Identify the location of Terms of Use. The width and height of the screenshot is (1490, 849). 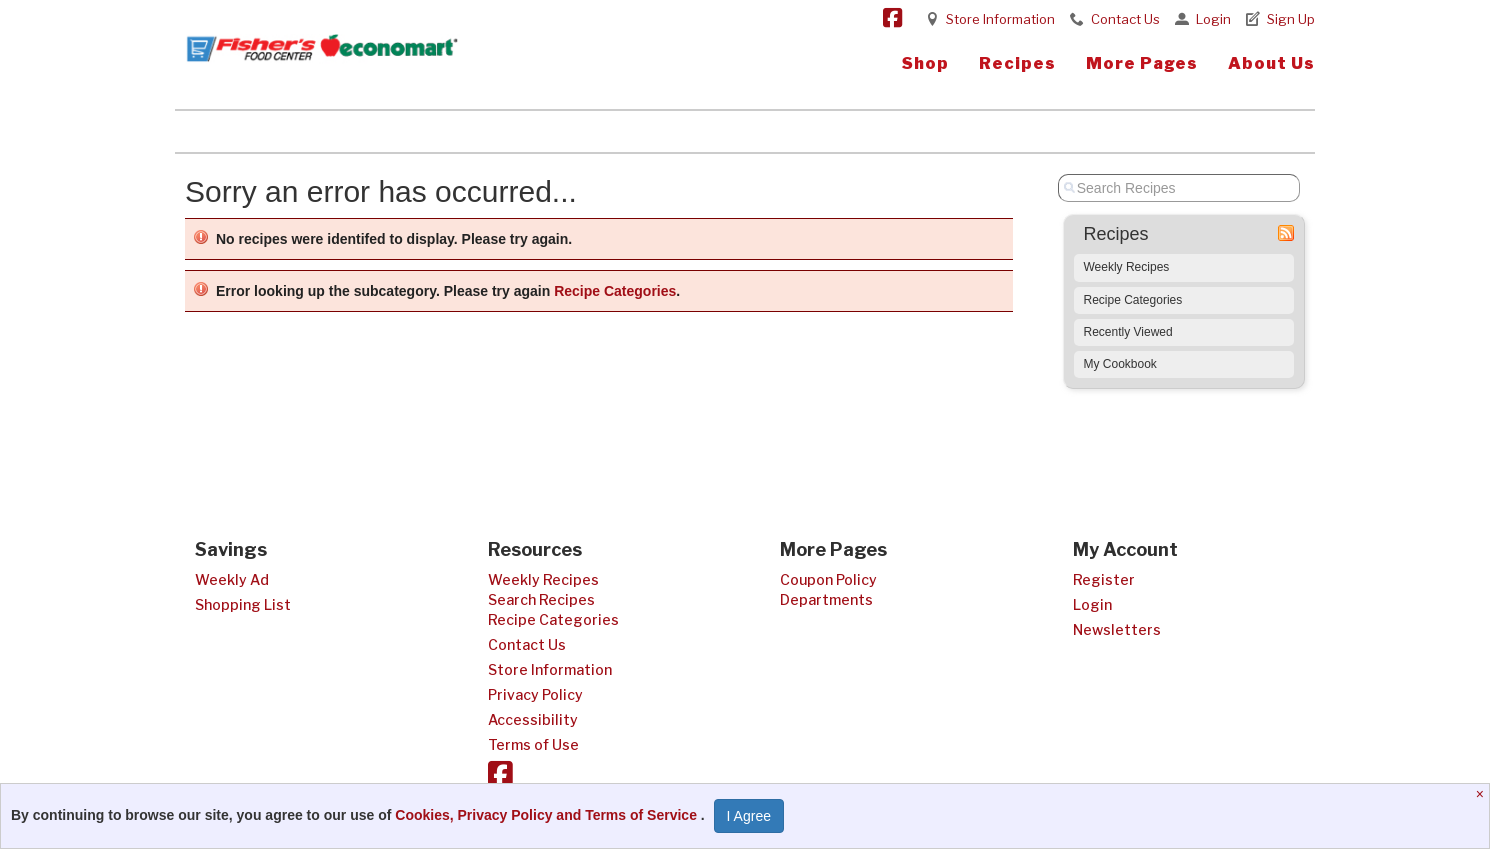
(533, 744).